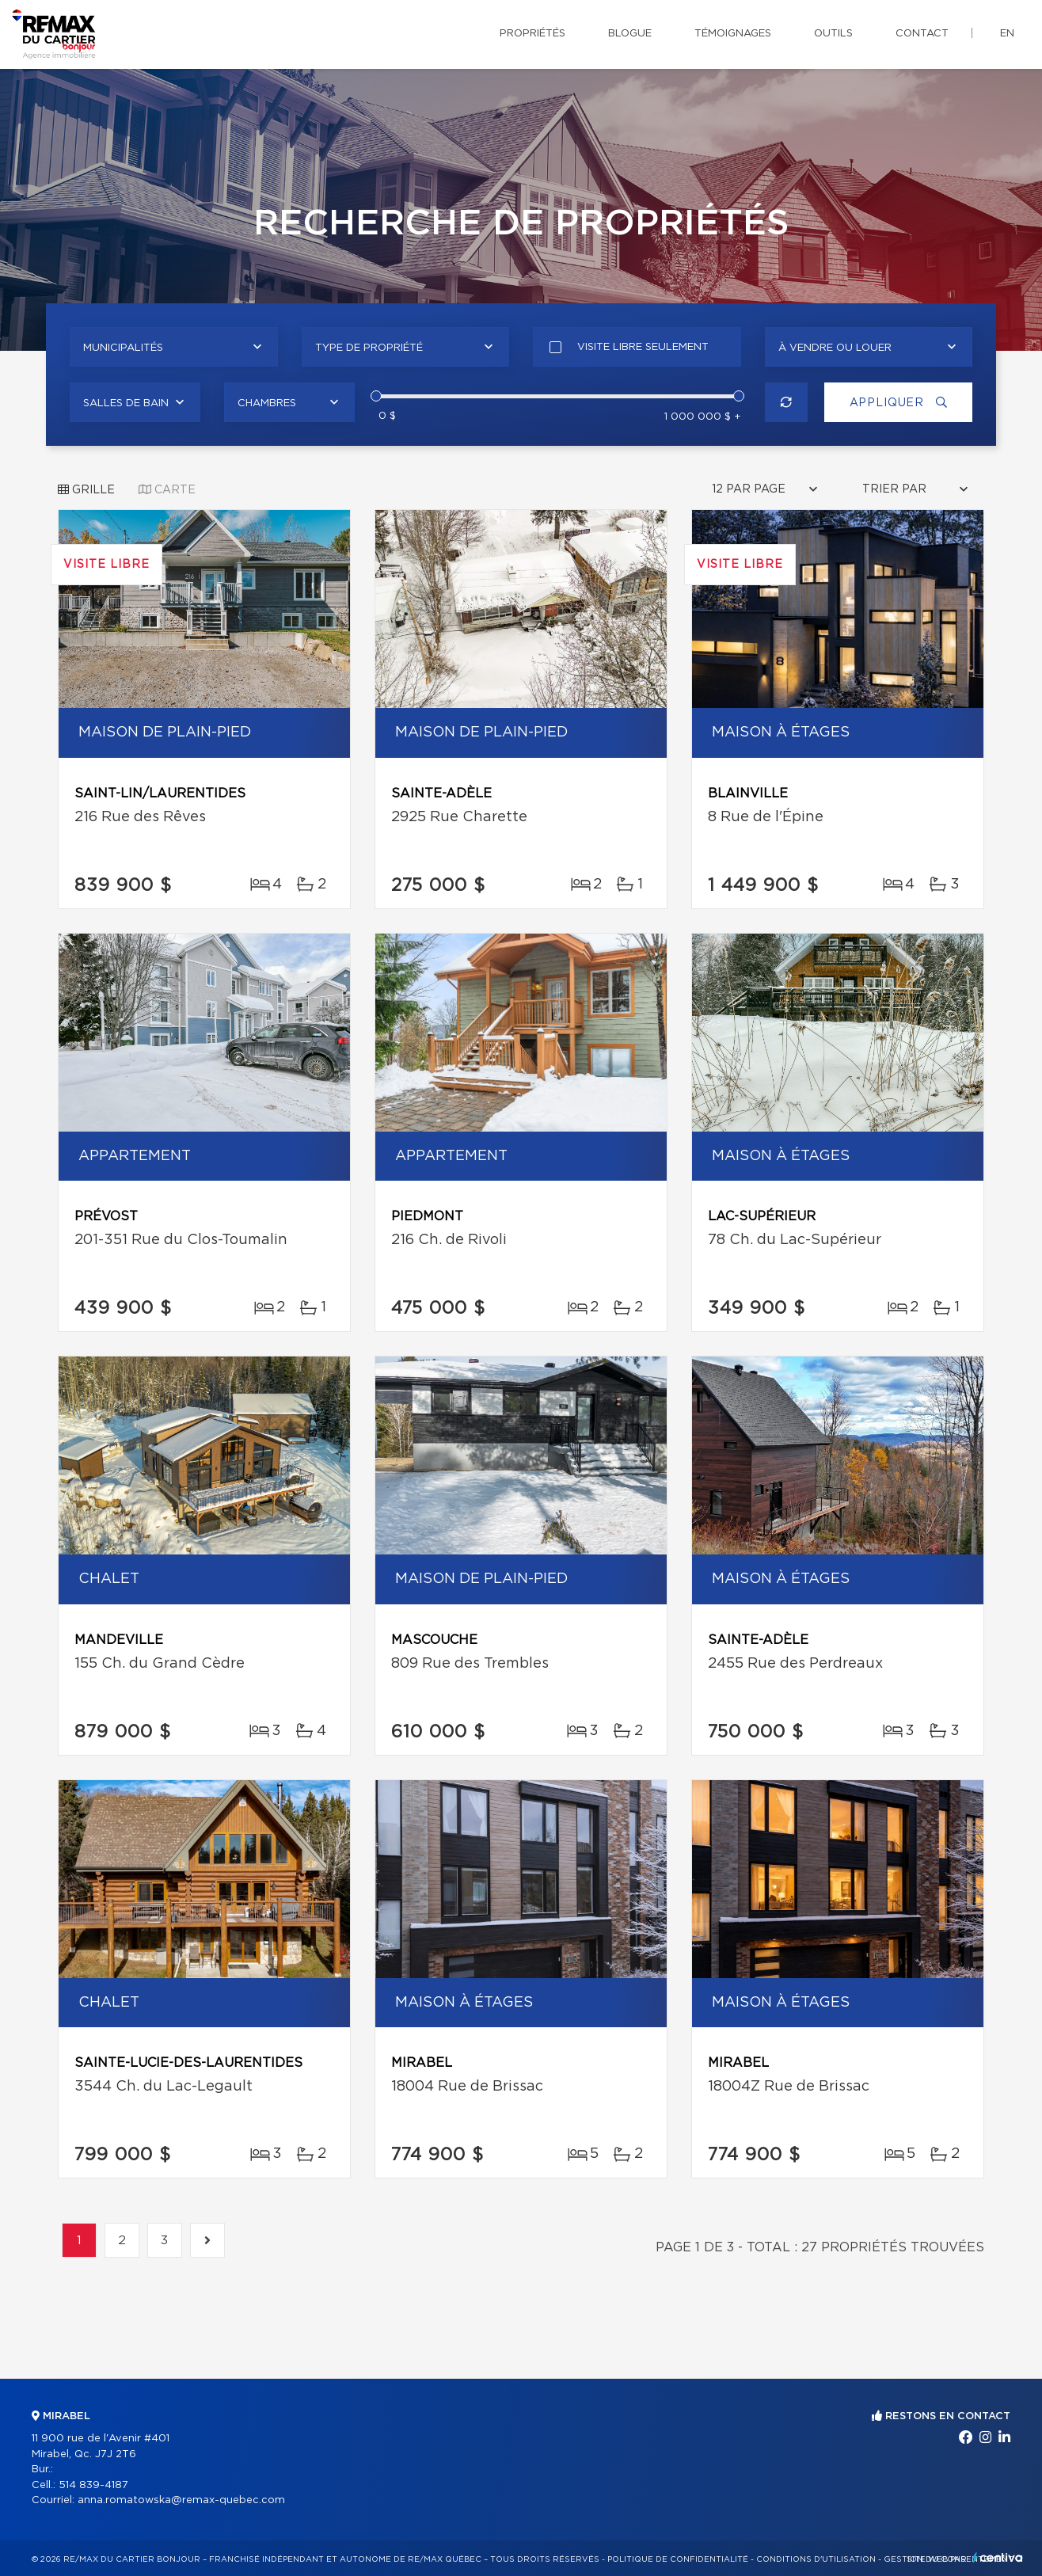 This screenshot has height=2576, width=1042. What do you see at coordinates (630, 34) in the screenshot?
I see `Blogue` at bounding box center [630, 34].